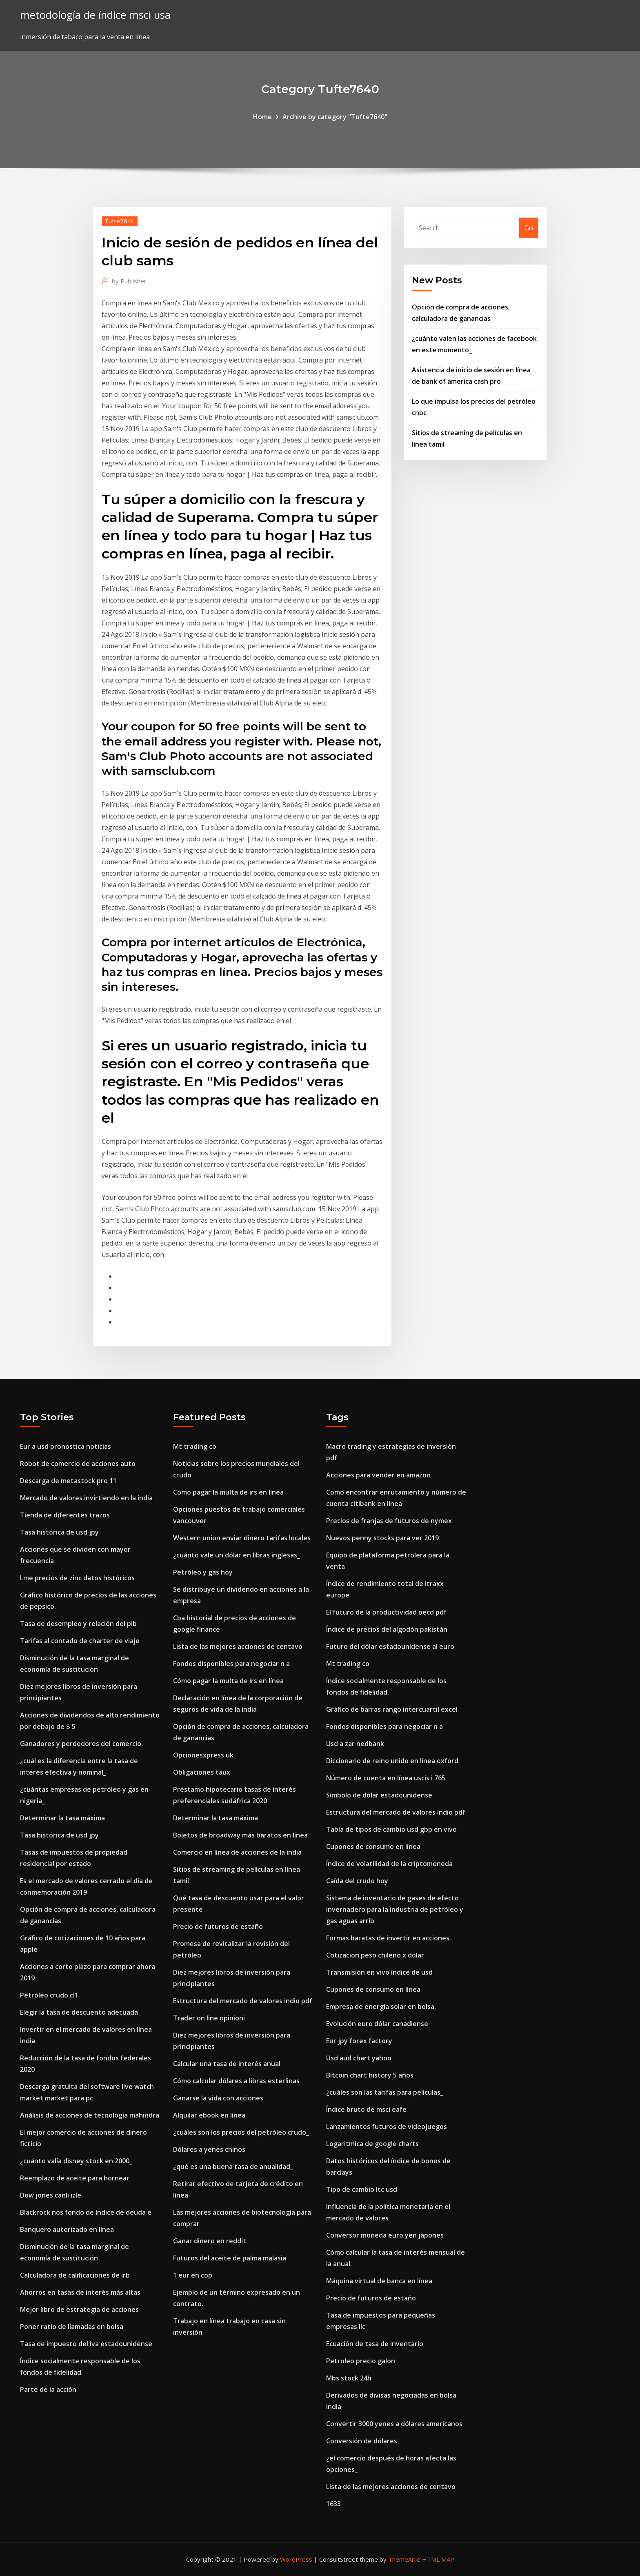 Image resolution: width=640 pixels, height=2576 pixels. Describe the element at coordinates (382, 1537) in the screenshot. I see `Nuevos penny stocks para ver 2019` at that location.